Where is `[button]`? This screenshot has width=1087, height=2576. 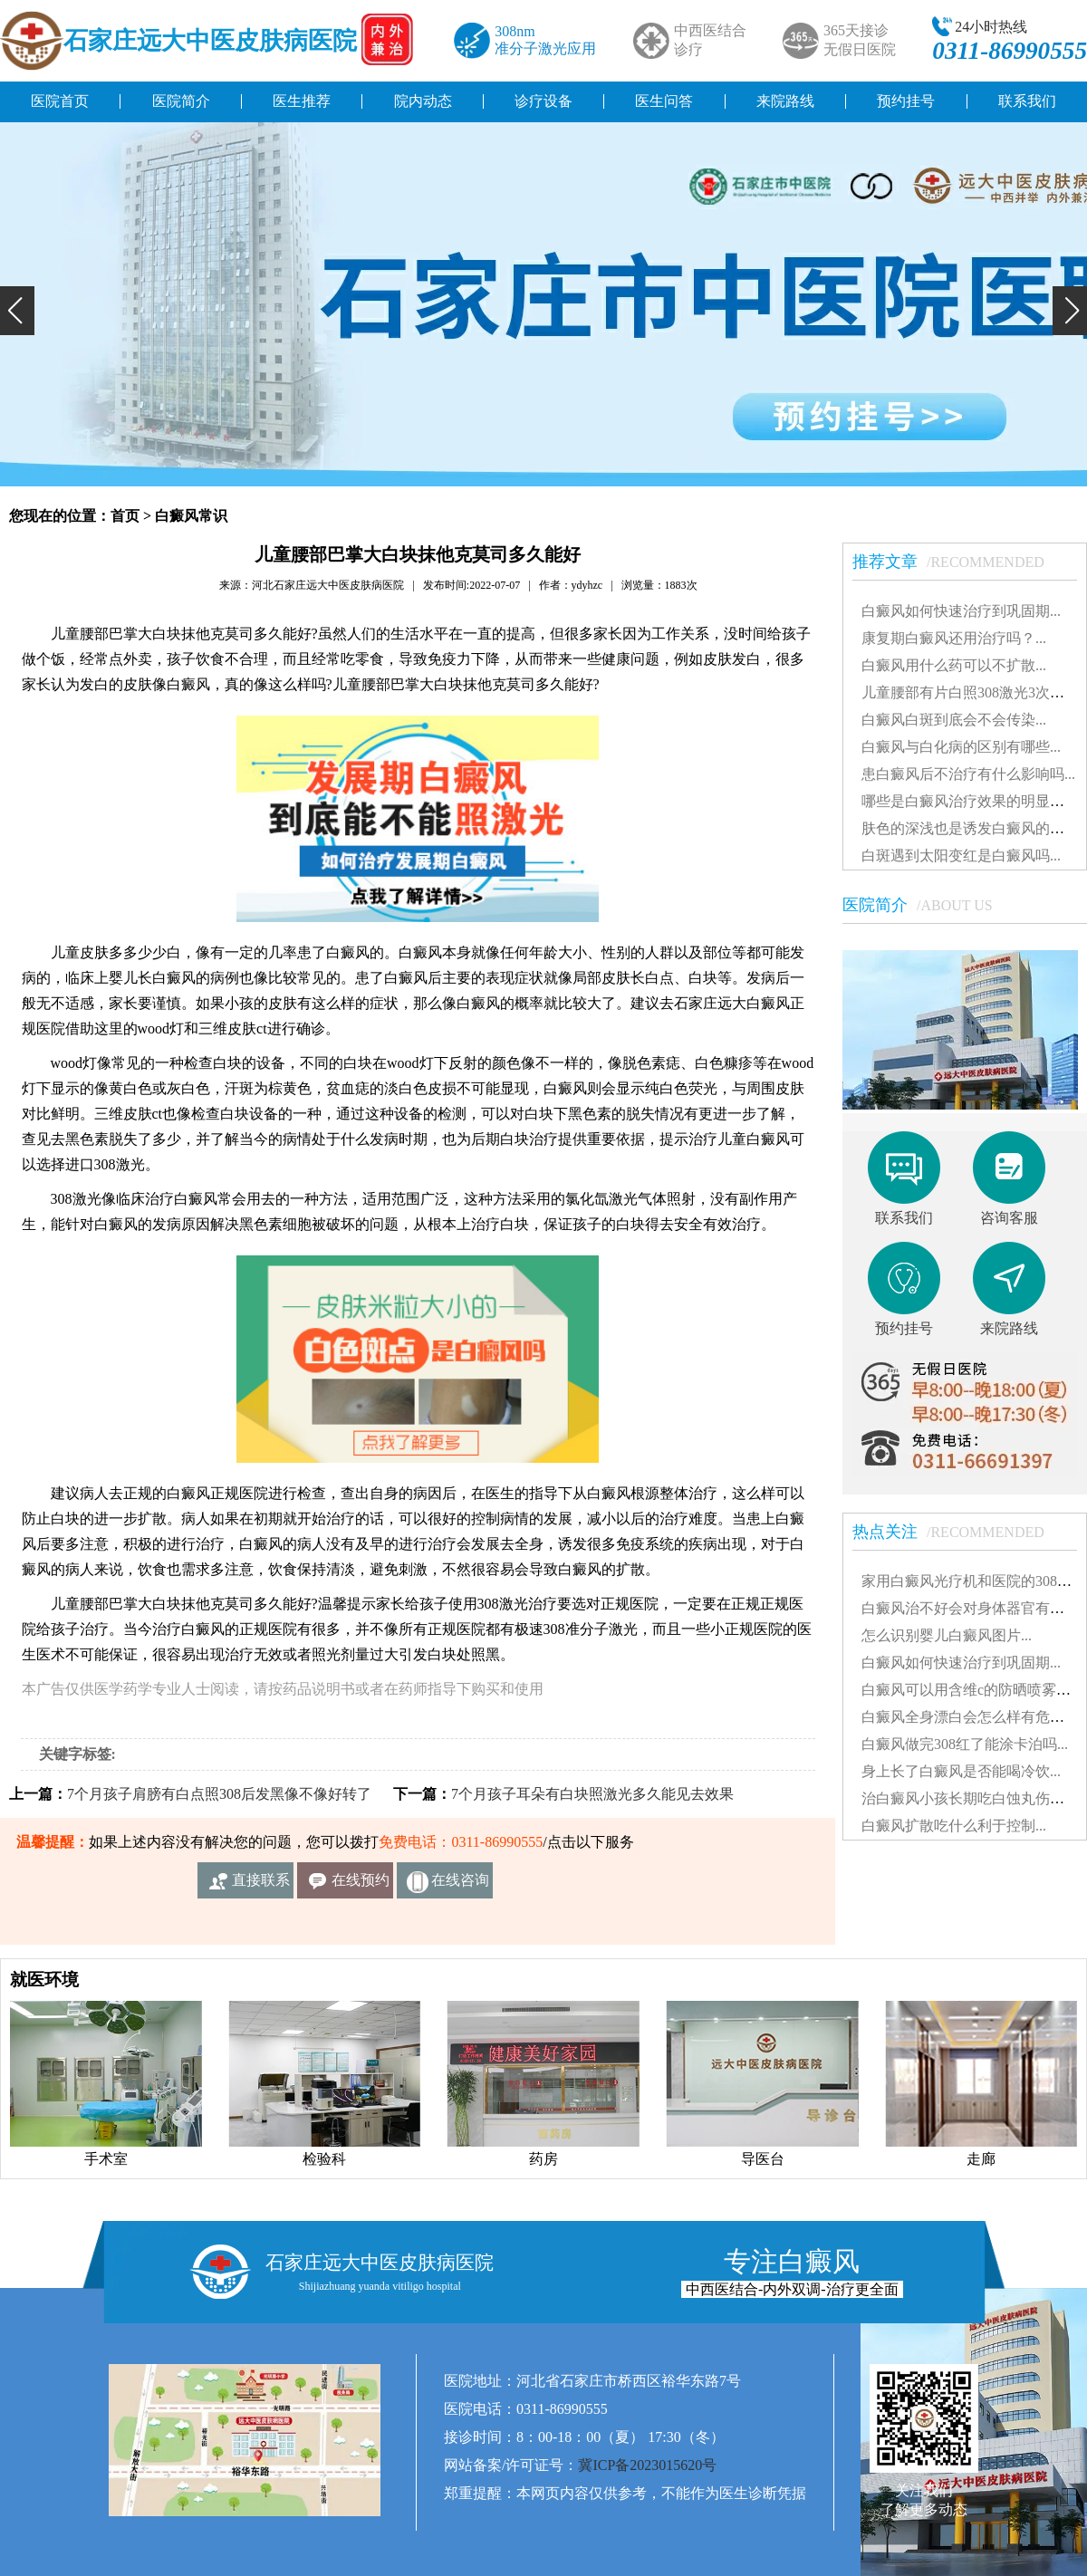
[button] is located at coordinates (17, 310).